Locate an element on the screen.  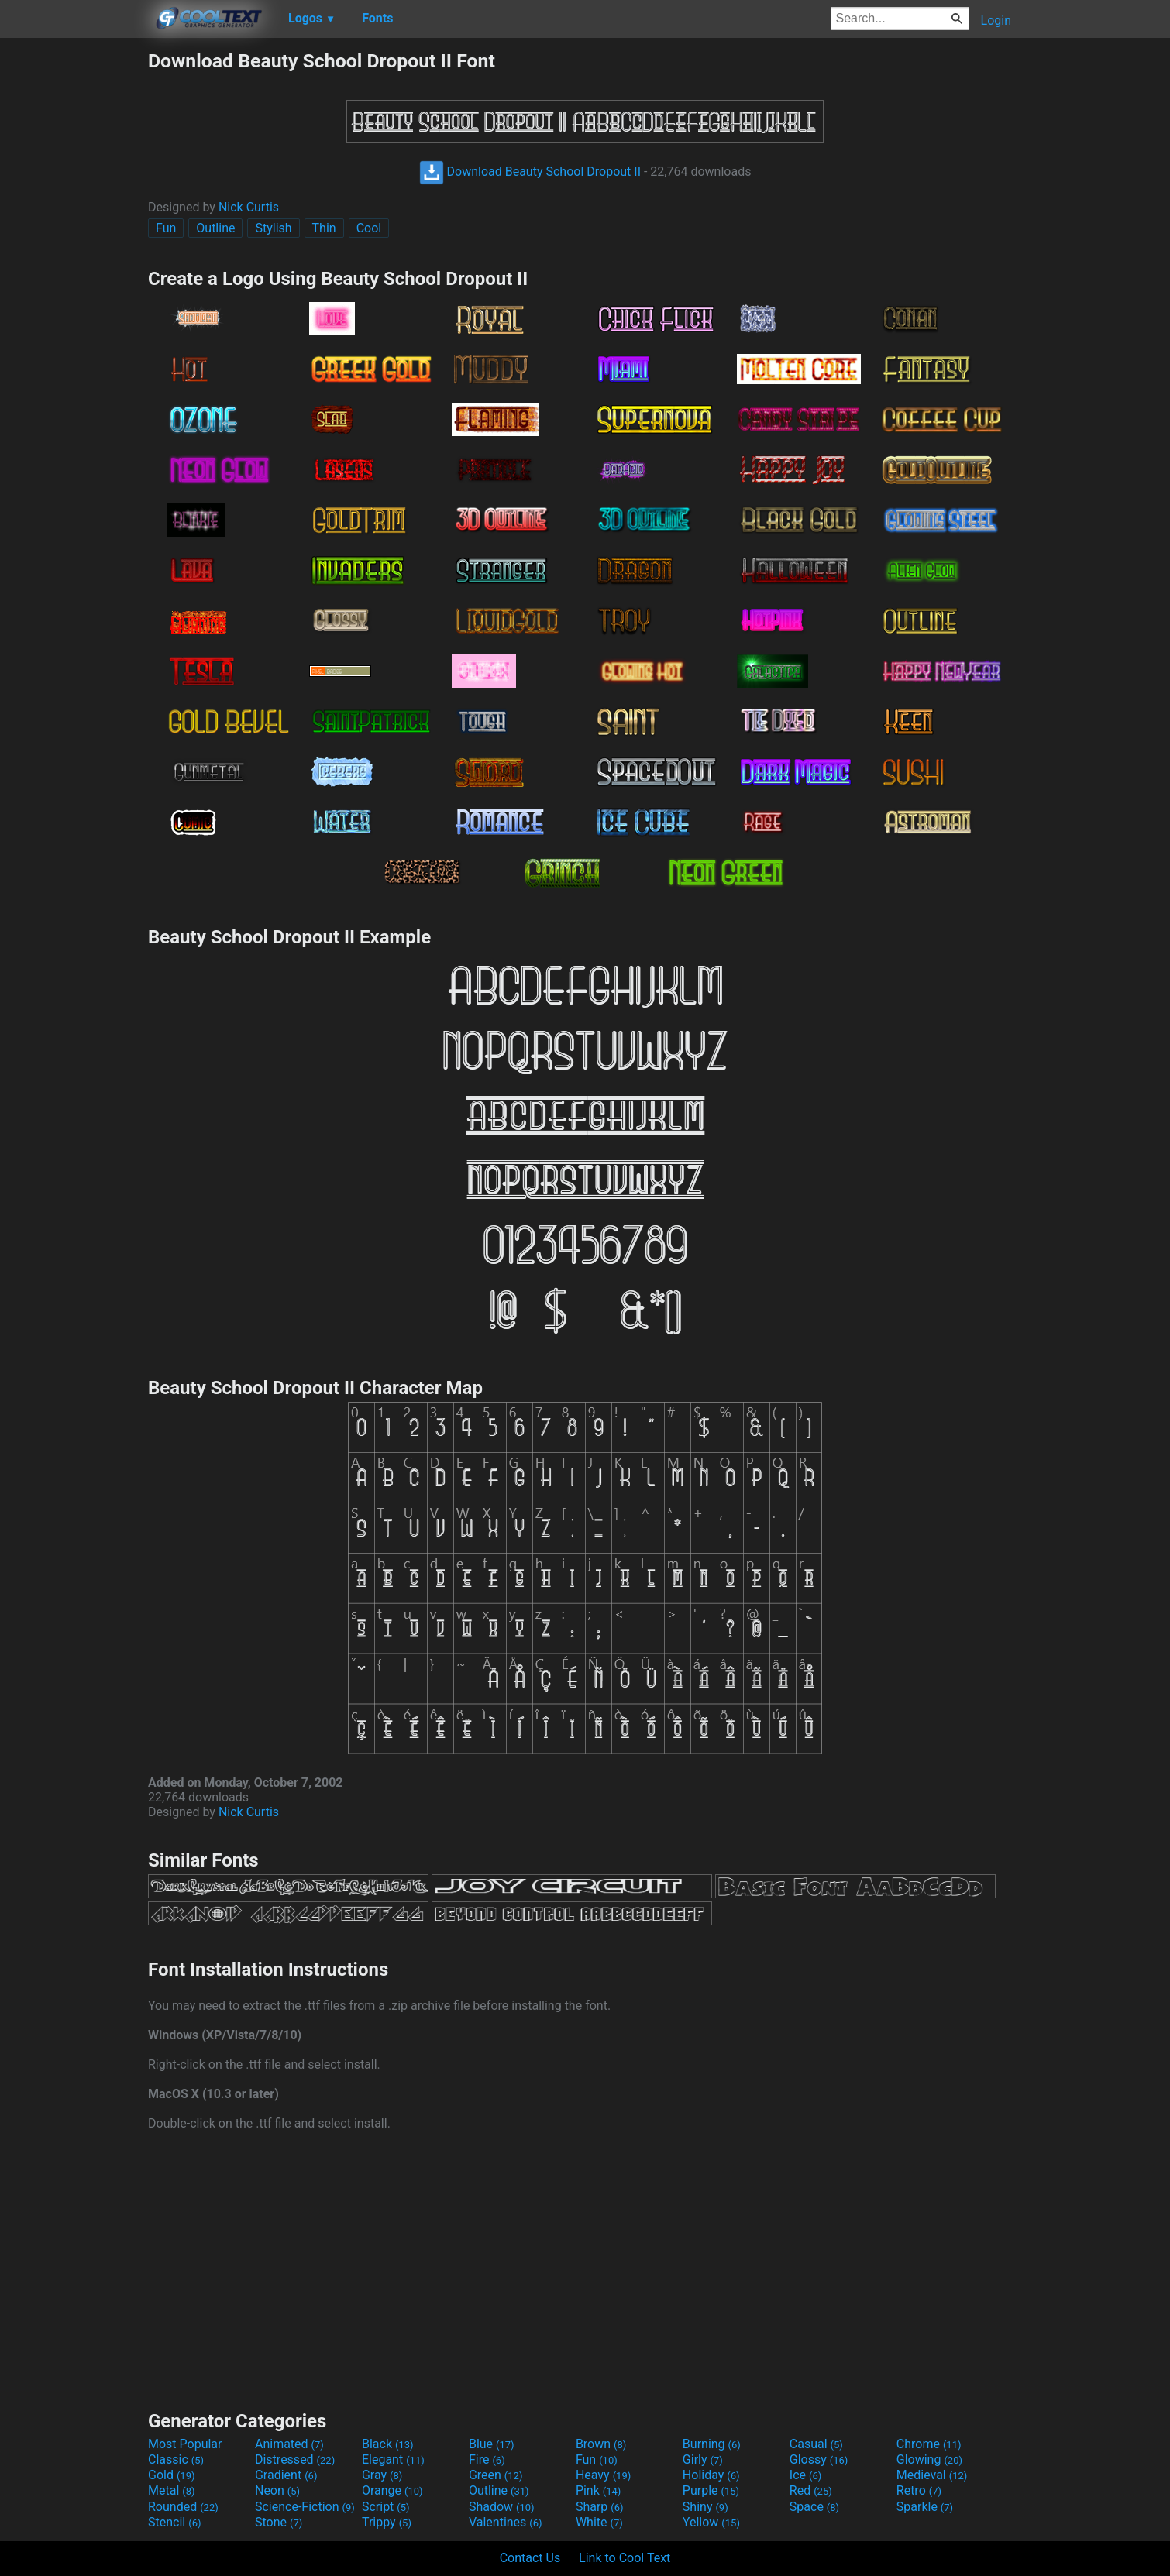
Login is located at coordinates (996, 20).